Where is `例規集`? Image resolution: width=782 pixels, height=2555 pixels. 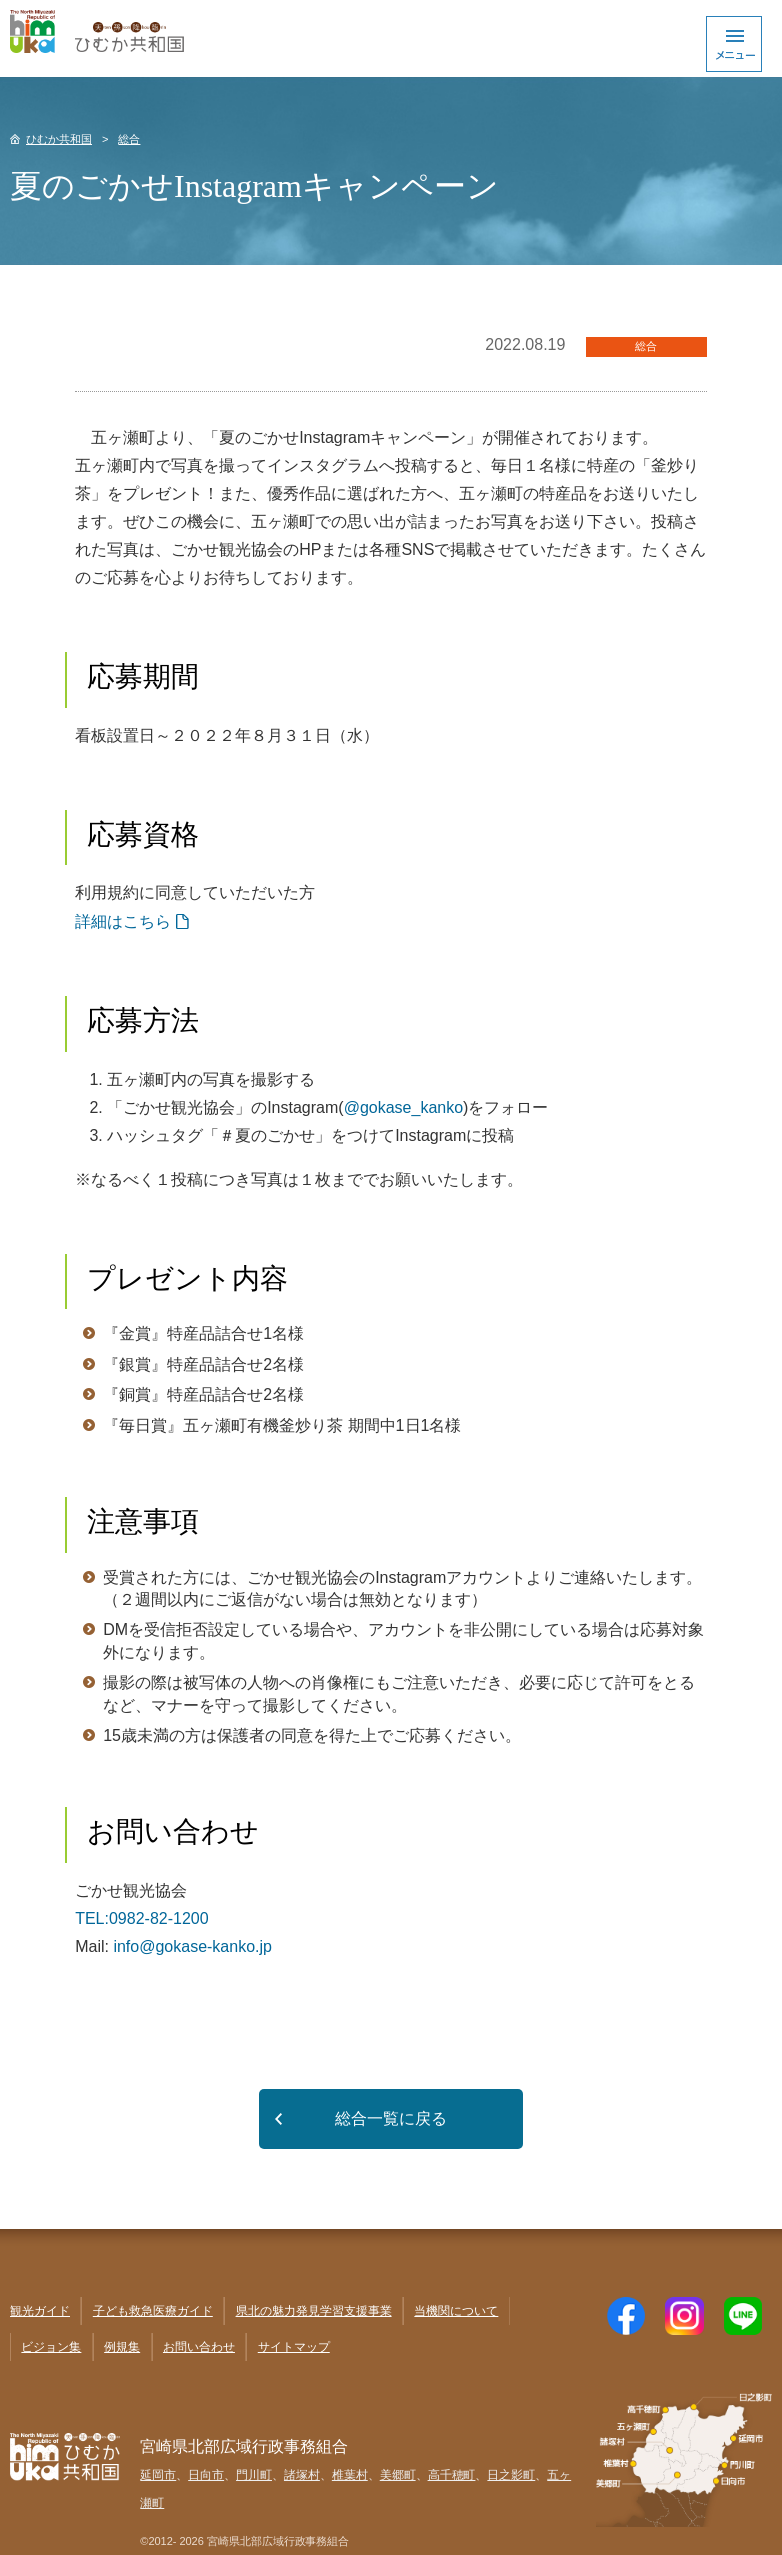
例規集 is located at coordinates (122, 2347).